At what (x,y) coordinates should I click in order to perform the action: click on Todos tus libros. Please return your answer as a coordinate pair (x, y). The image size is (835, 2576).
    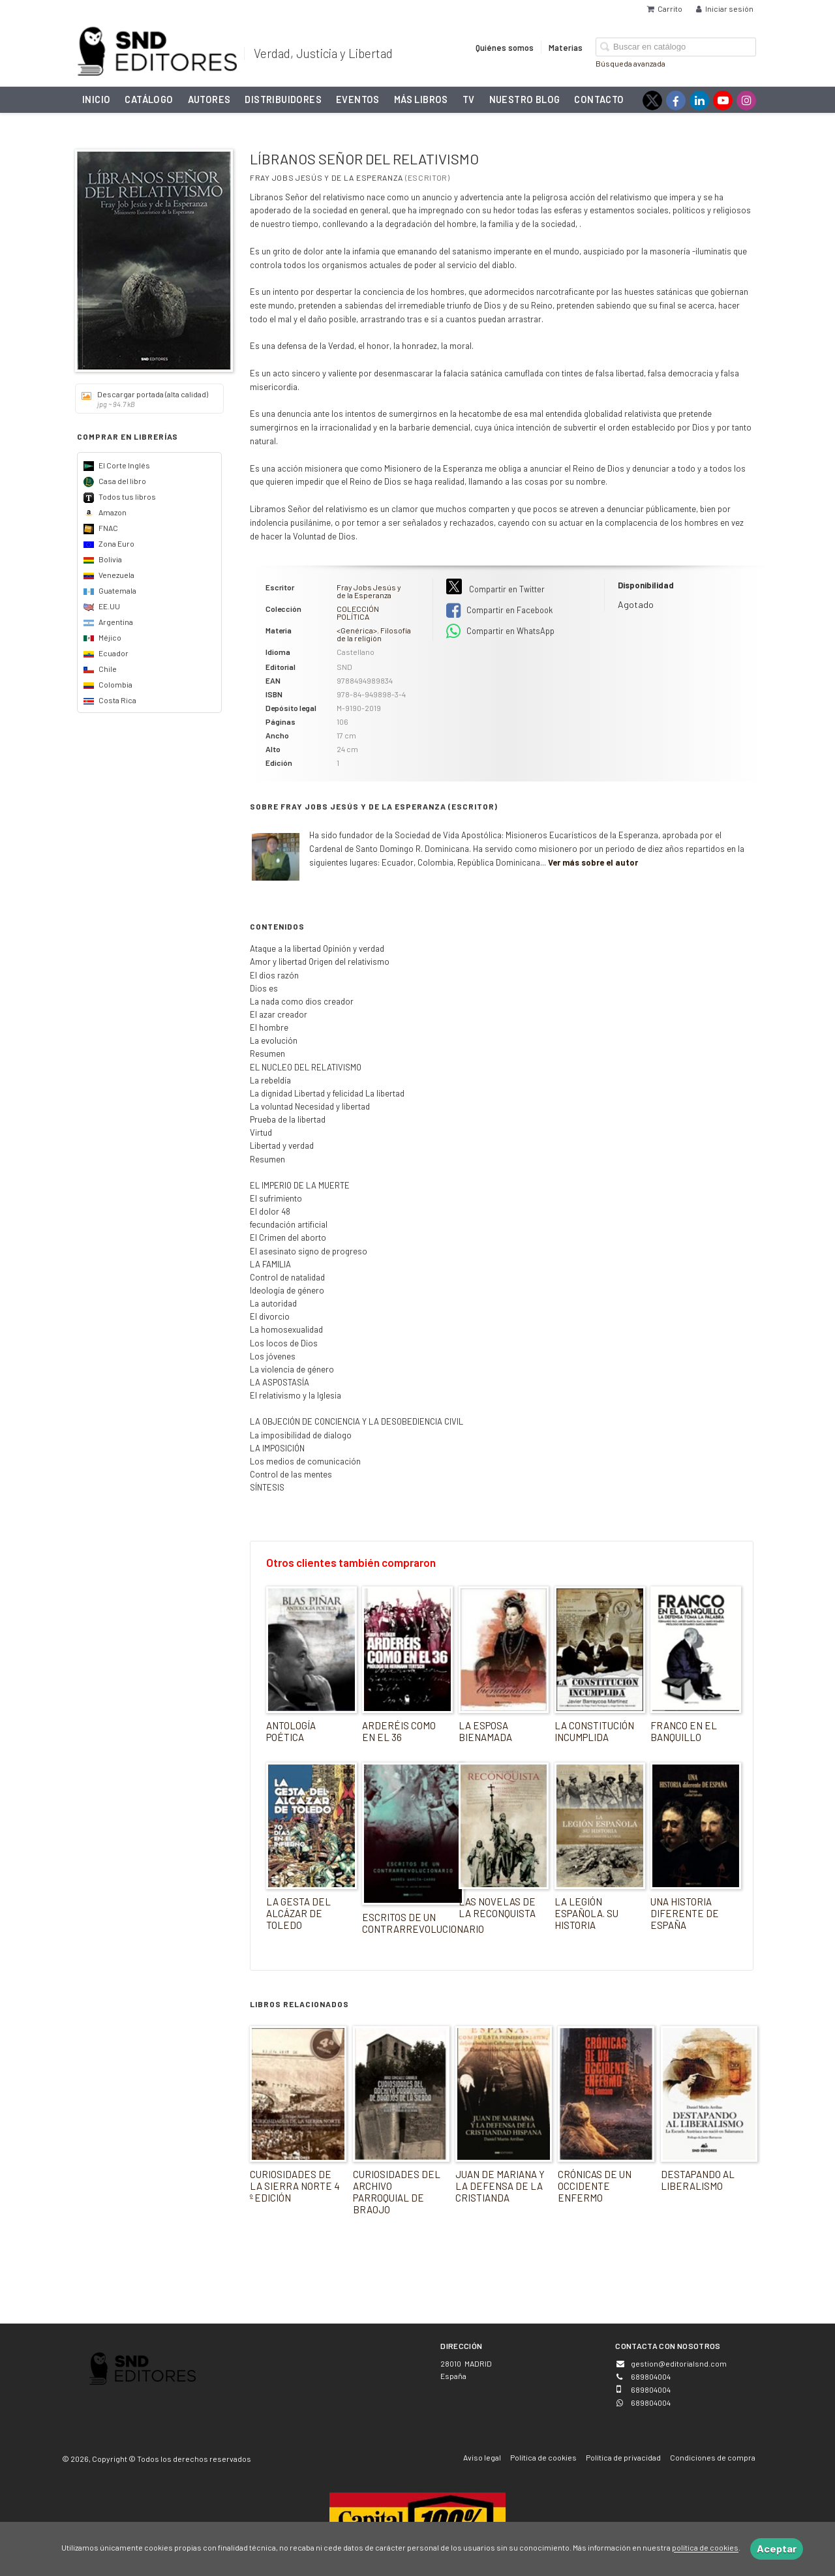
    Looking at the image, I should click on (120, 496).